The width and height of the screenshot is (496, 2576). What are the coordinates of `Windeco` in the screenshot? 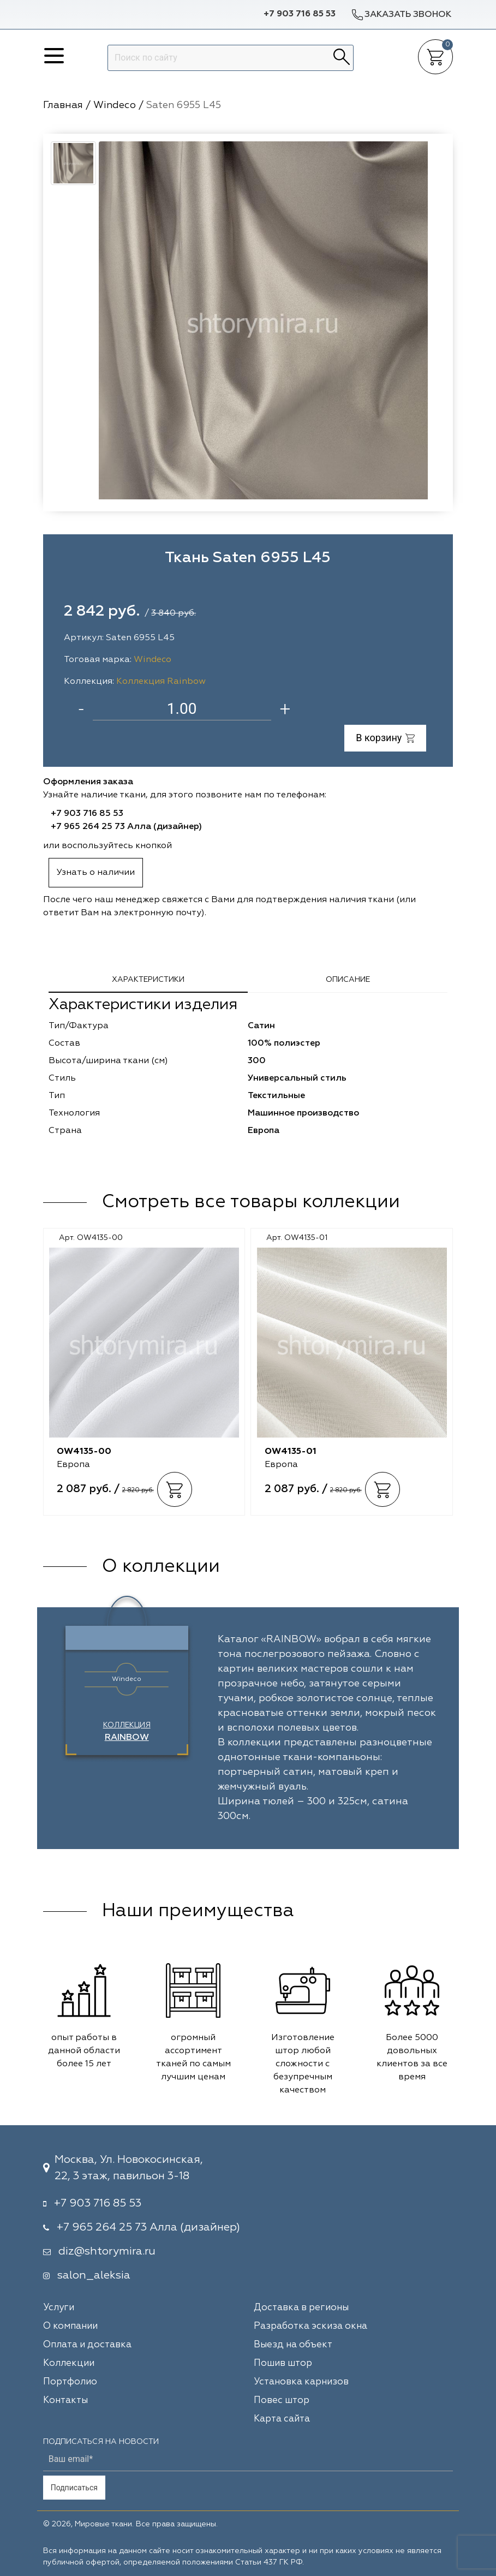 It's located at (152, 659).